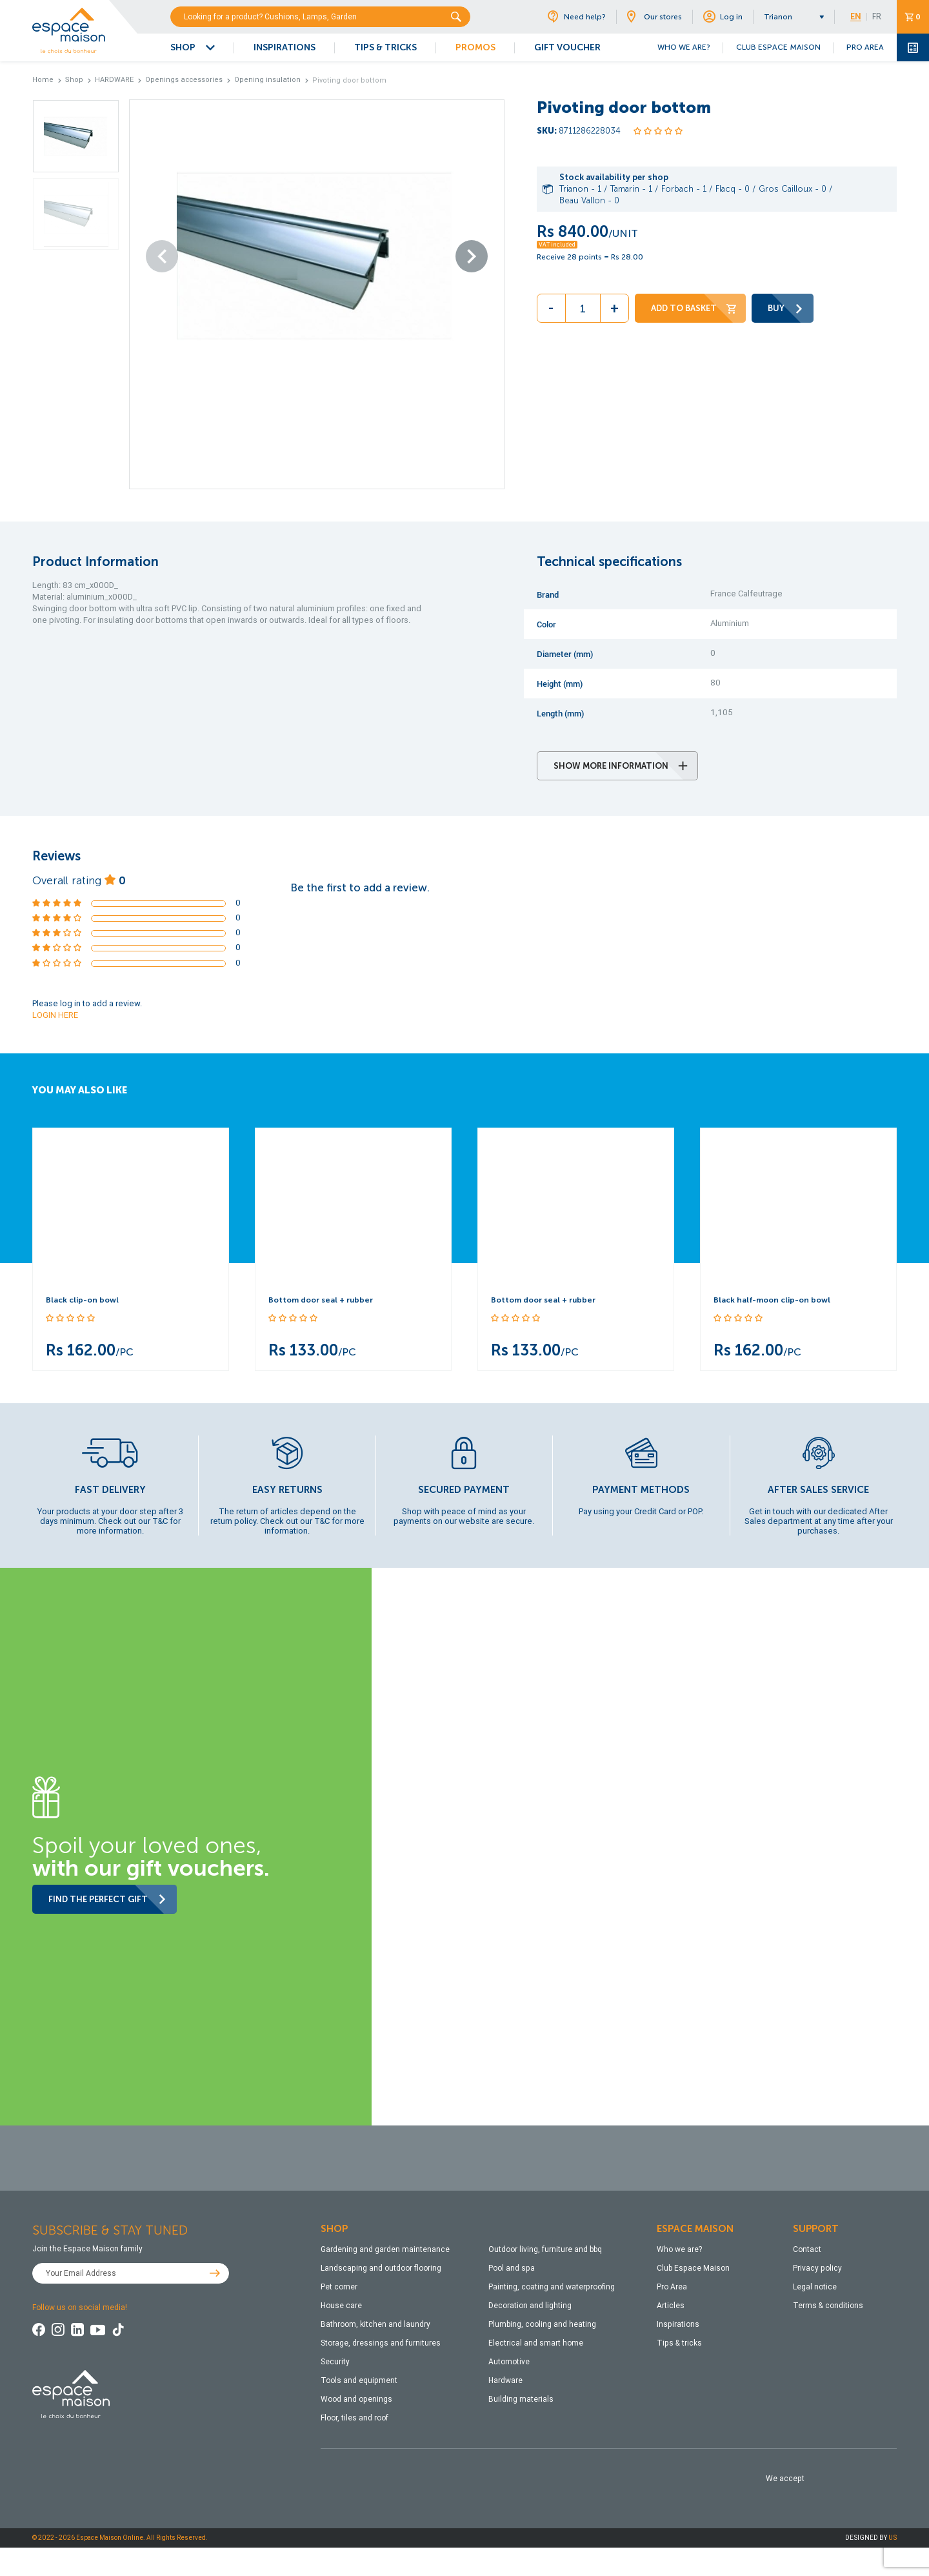 This screenshot has width=929, height=2576. Describe the element at coordinates (114, 80) in the screenshot. I see `HARDWARE` at that location.